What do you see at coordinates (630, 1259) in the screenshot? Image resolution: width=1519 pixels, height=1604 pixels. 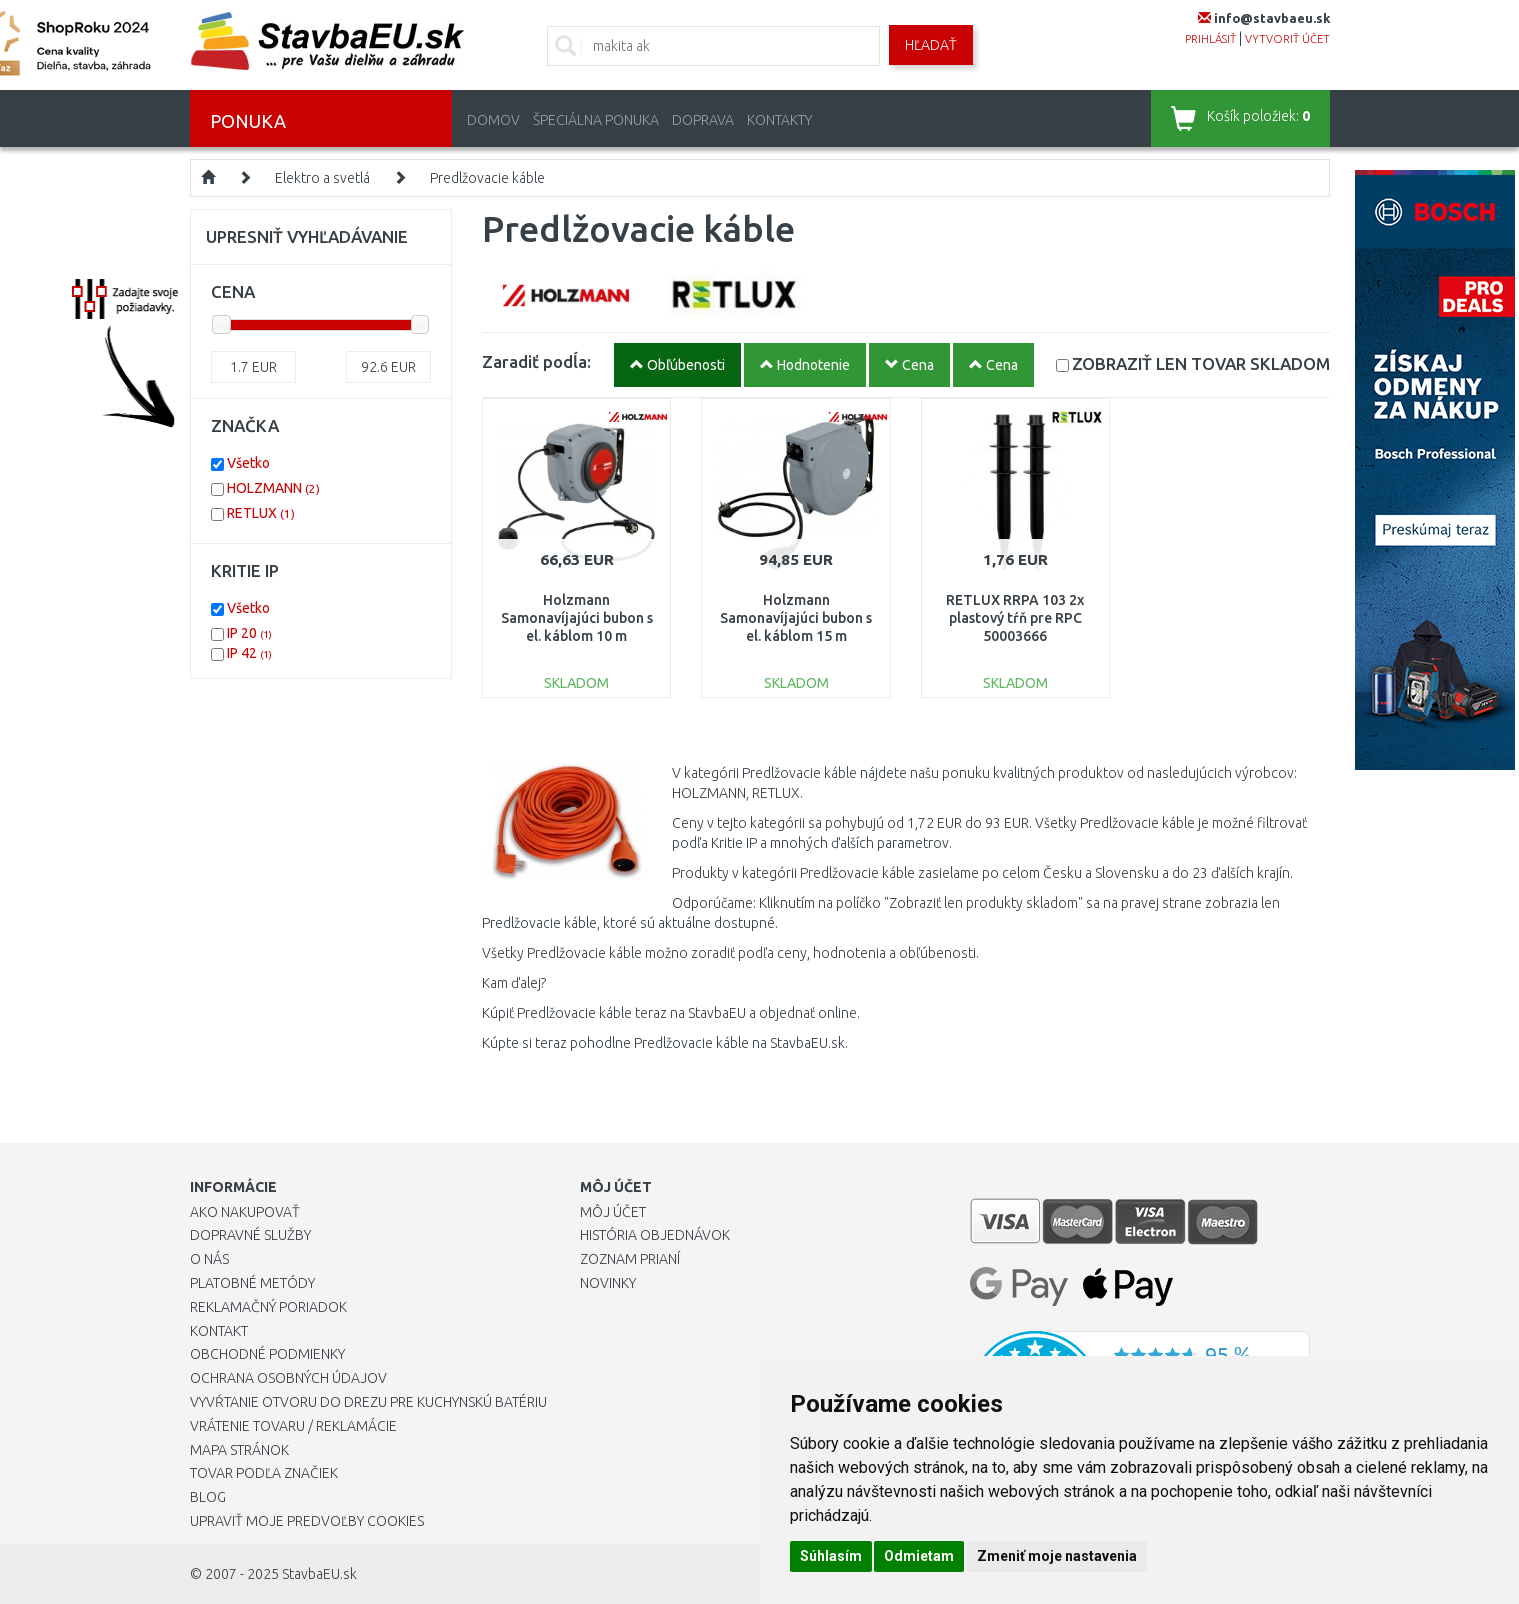 I see `Zoznam prianí` at bounding box center [630, 1259].